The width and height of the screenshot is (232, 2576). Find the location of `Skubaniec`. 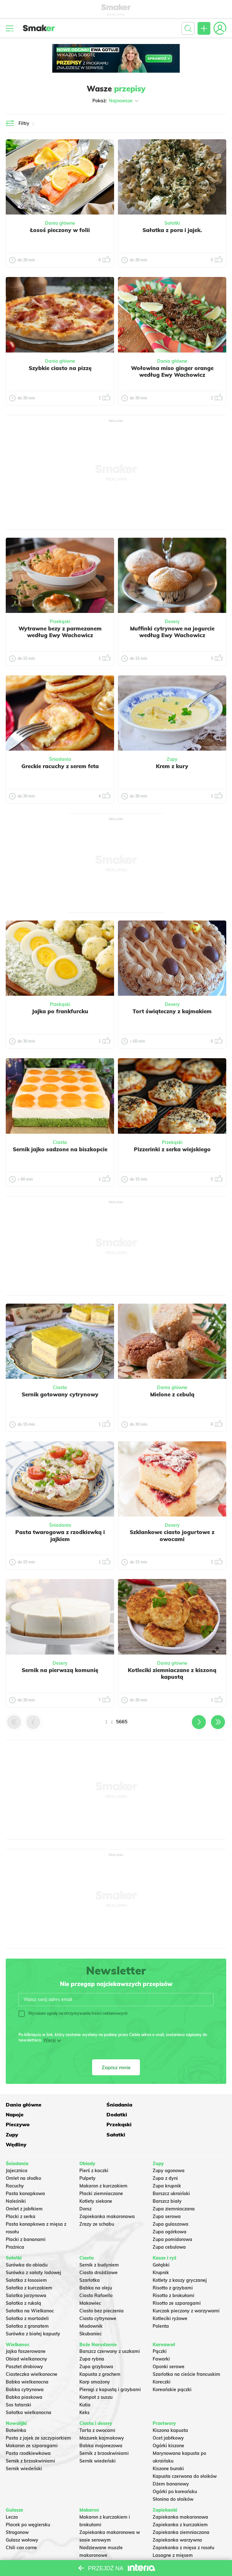

Skubaniec is located at coordinates (90, 2313).